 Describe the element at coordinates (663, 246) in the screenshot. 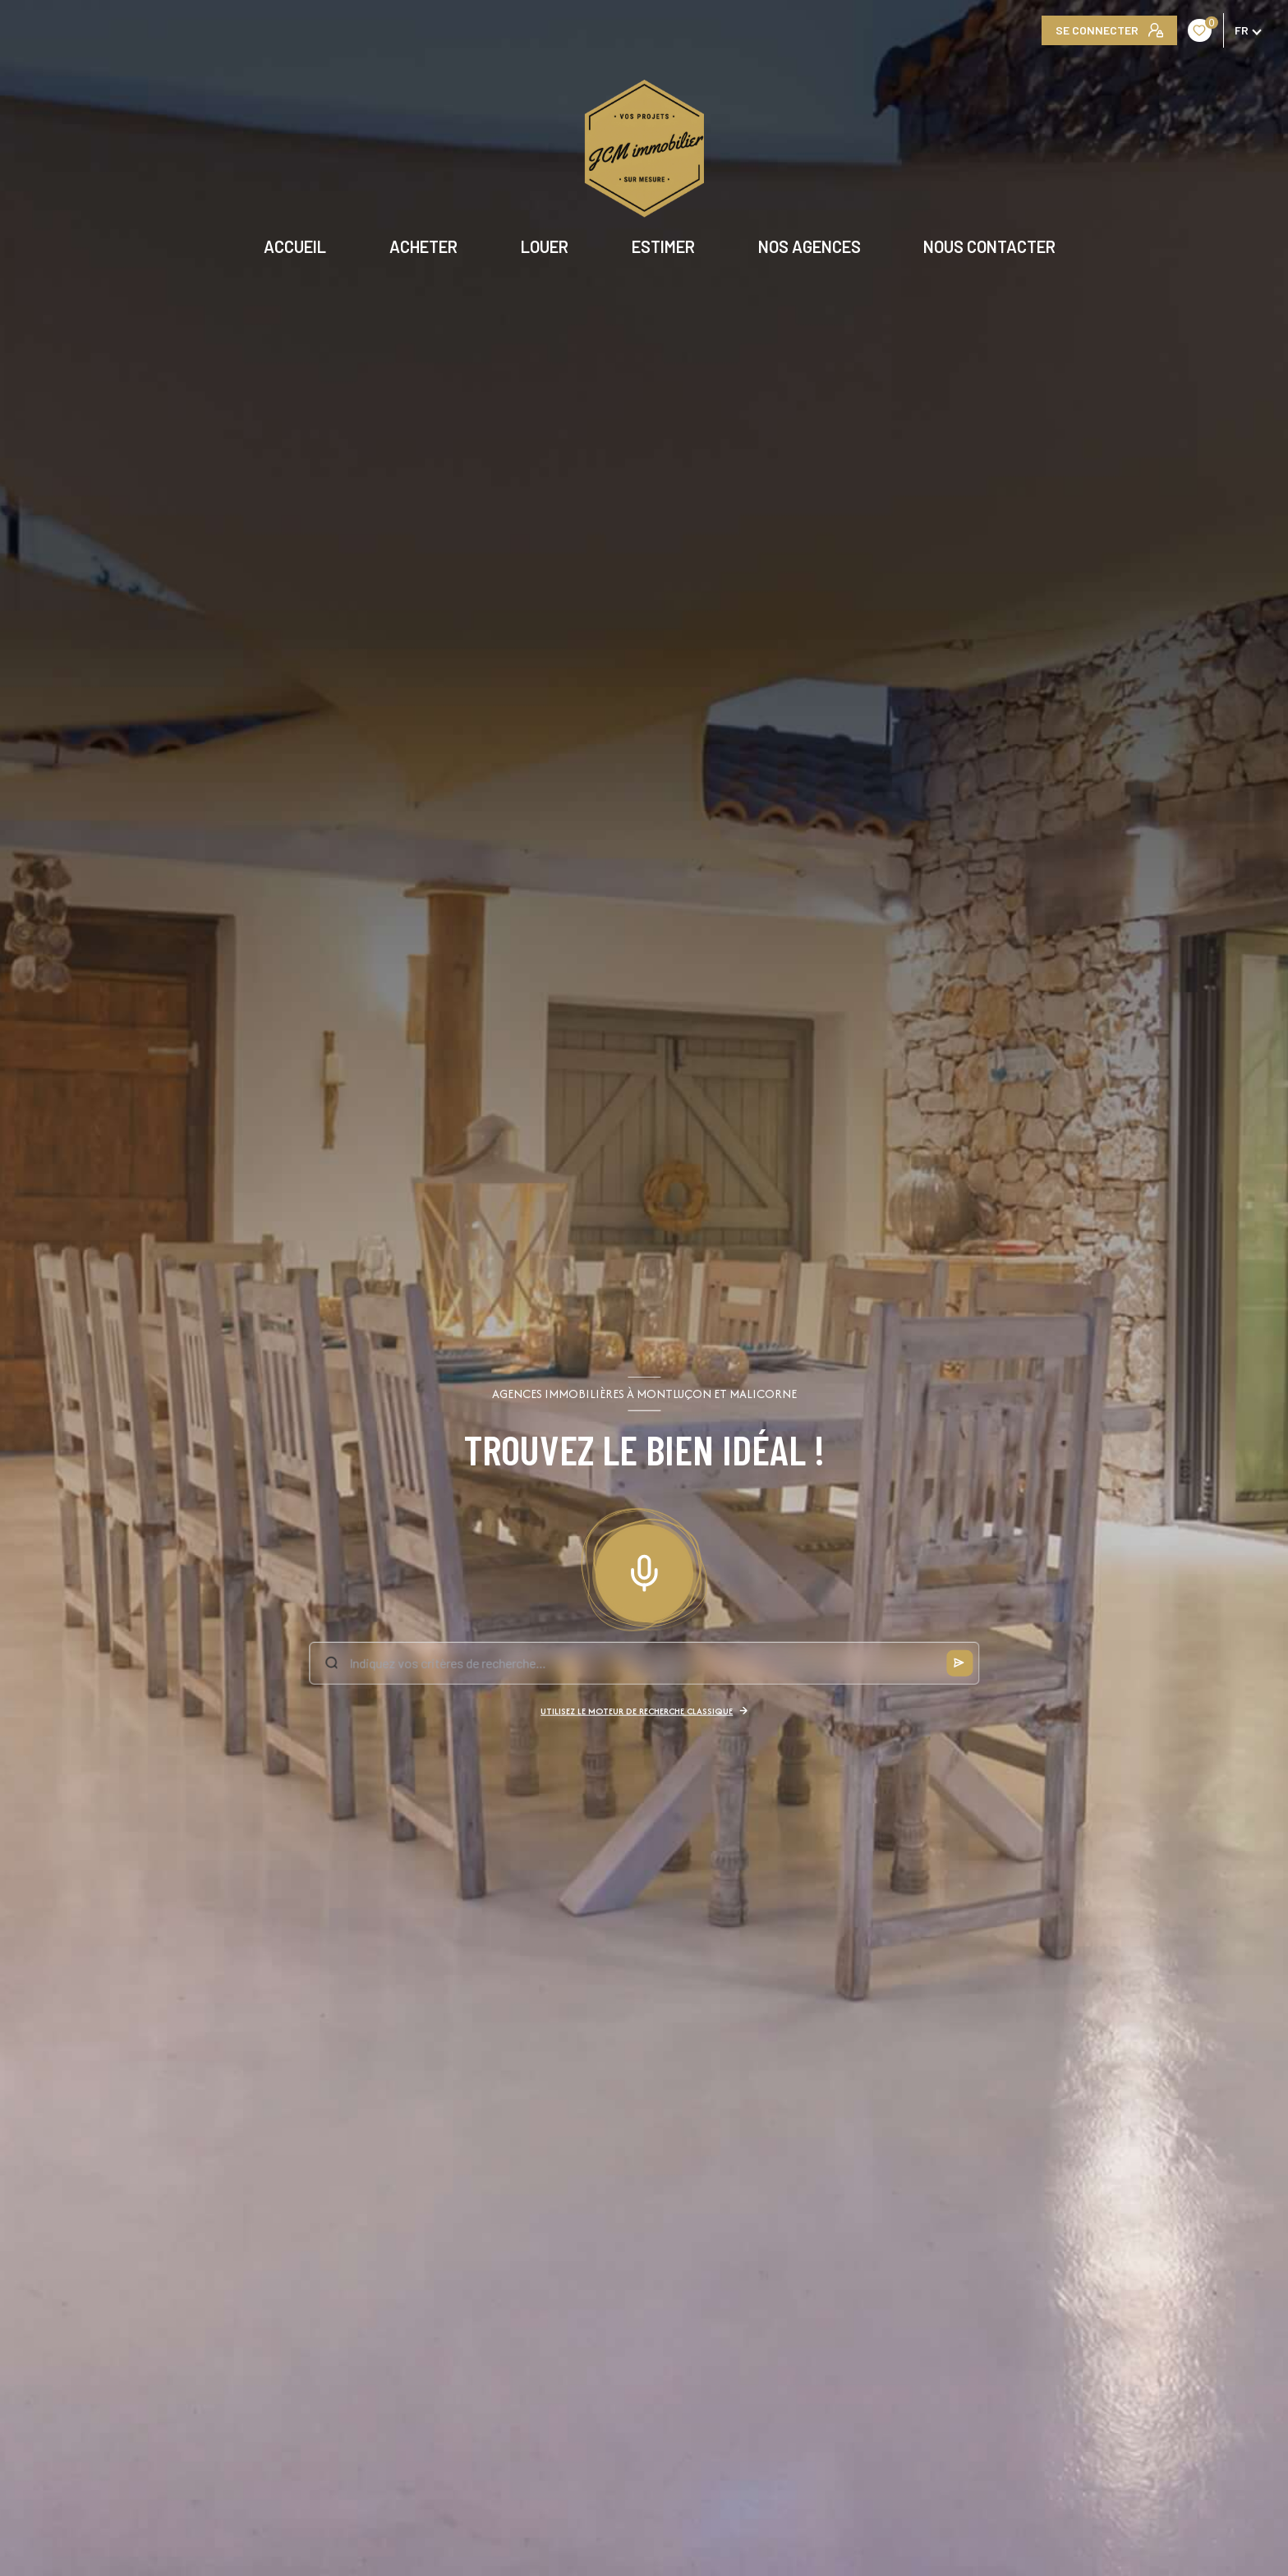

I see `ESTIMER` at that location.